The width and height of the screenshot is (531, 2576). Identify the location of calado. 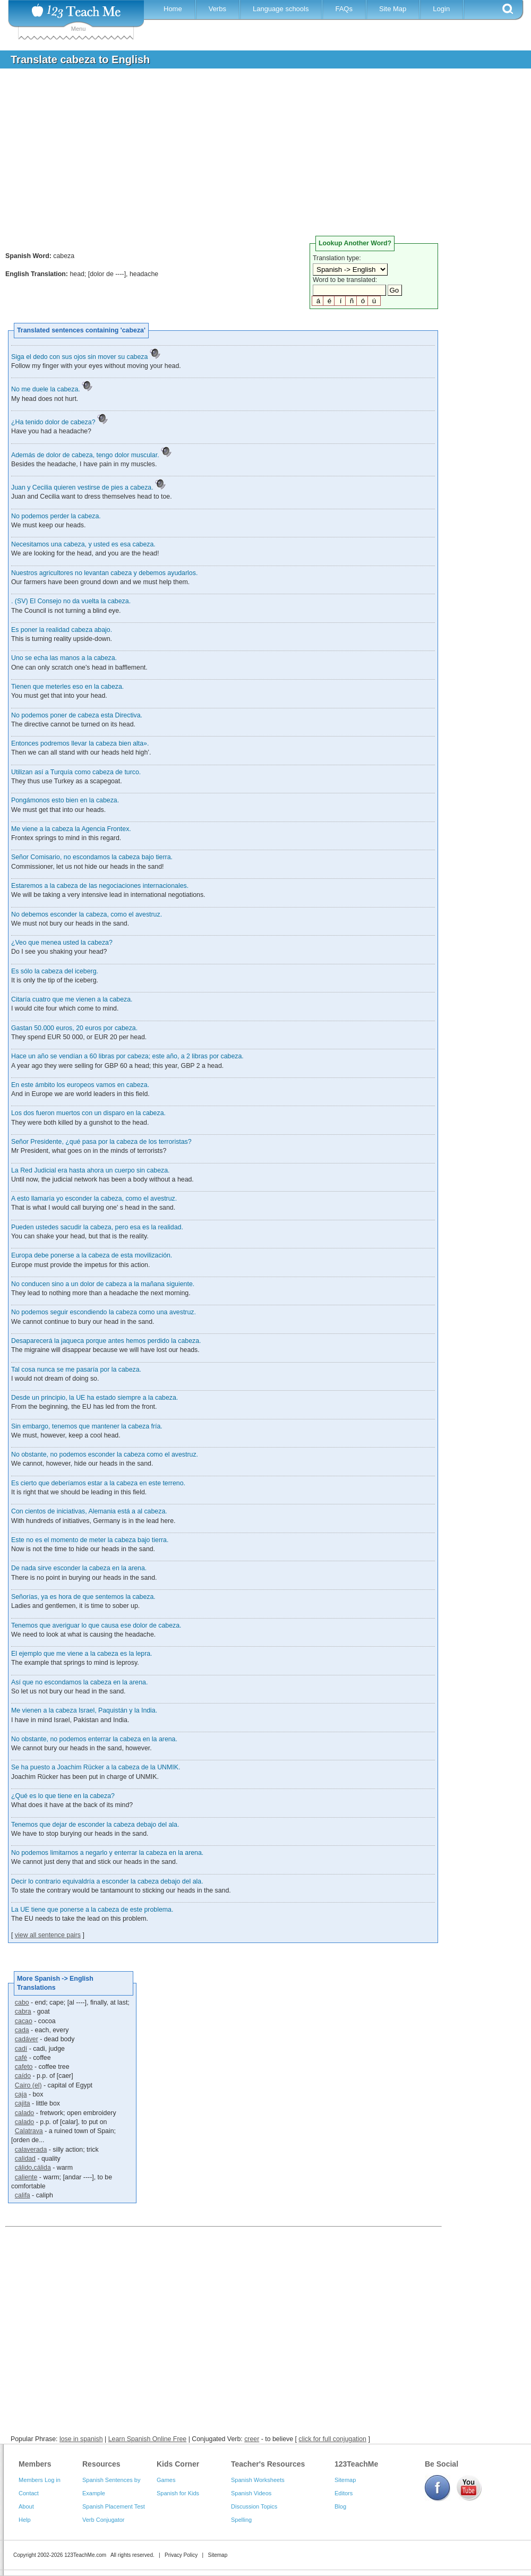
(24, 2113).